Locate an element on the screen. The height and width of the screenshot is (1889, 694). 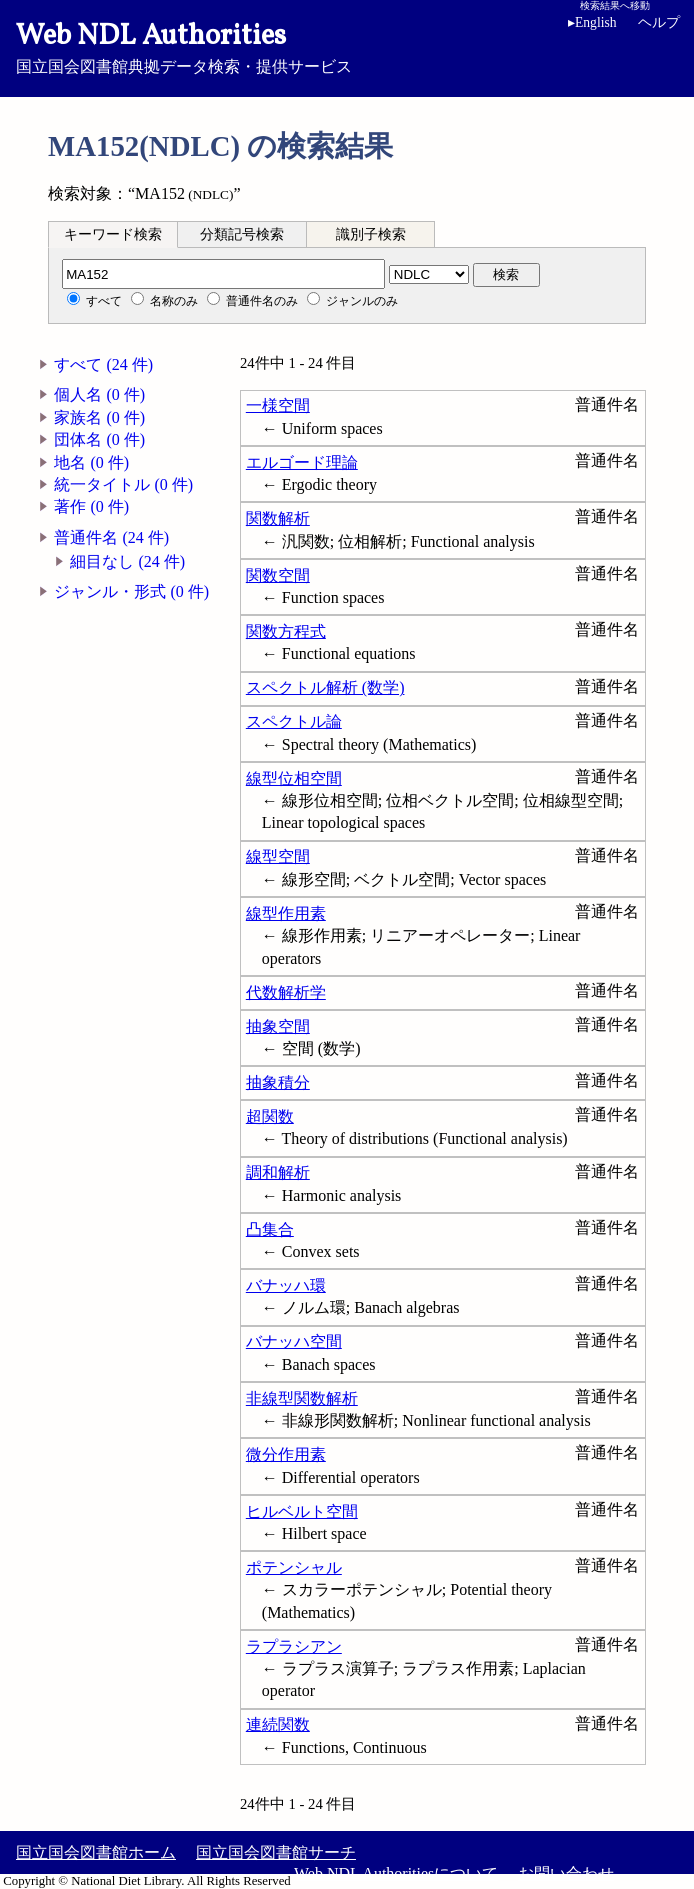
一様空間 is located at coordinates (278, 405).